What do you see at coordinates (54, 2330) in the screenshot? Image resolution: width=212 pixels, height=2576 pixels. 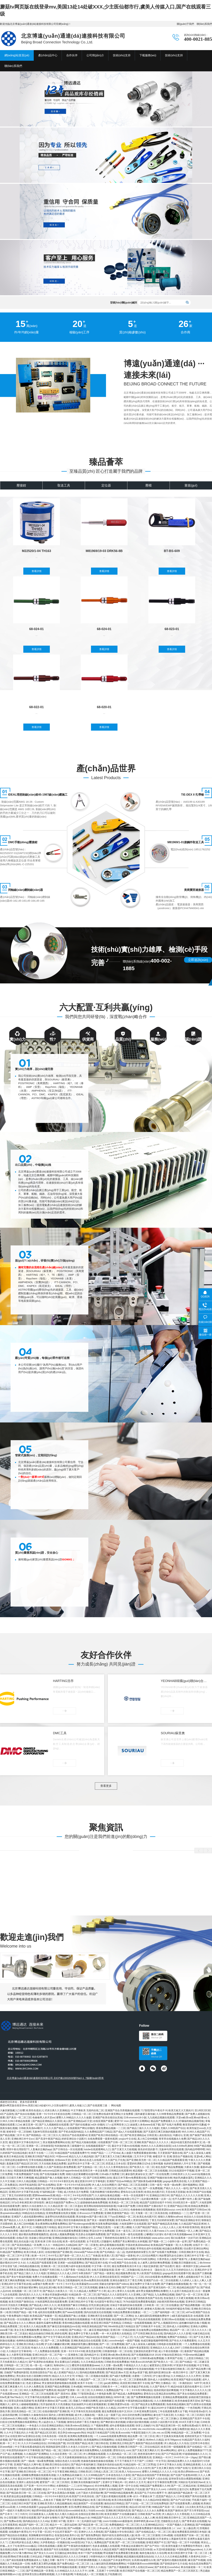 I see `亚洲精品久久久久69影院` at bounding box center [54, 2330].